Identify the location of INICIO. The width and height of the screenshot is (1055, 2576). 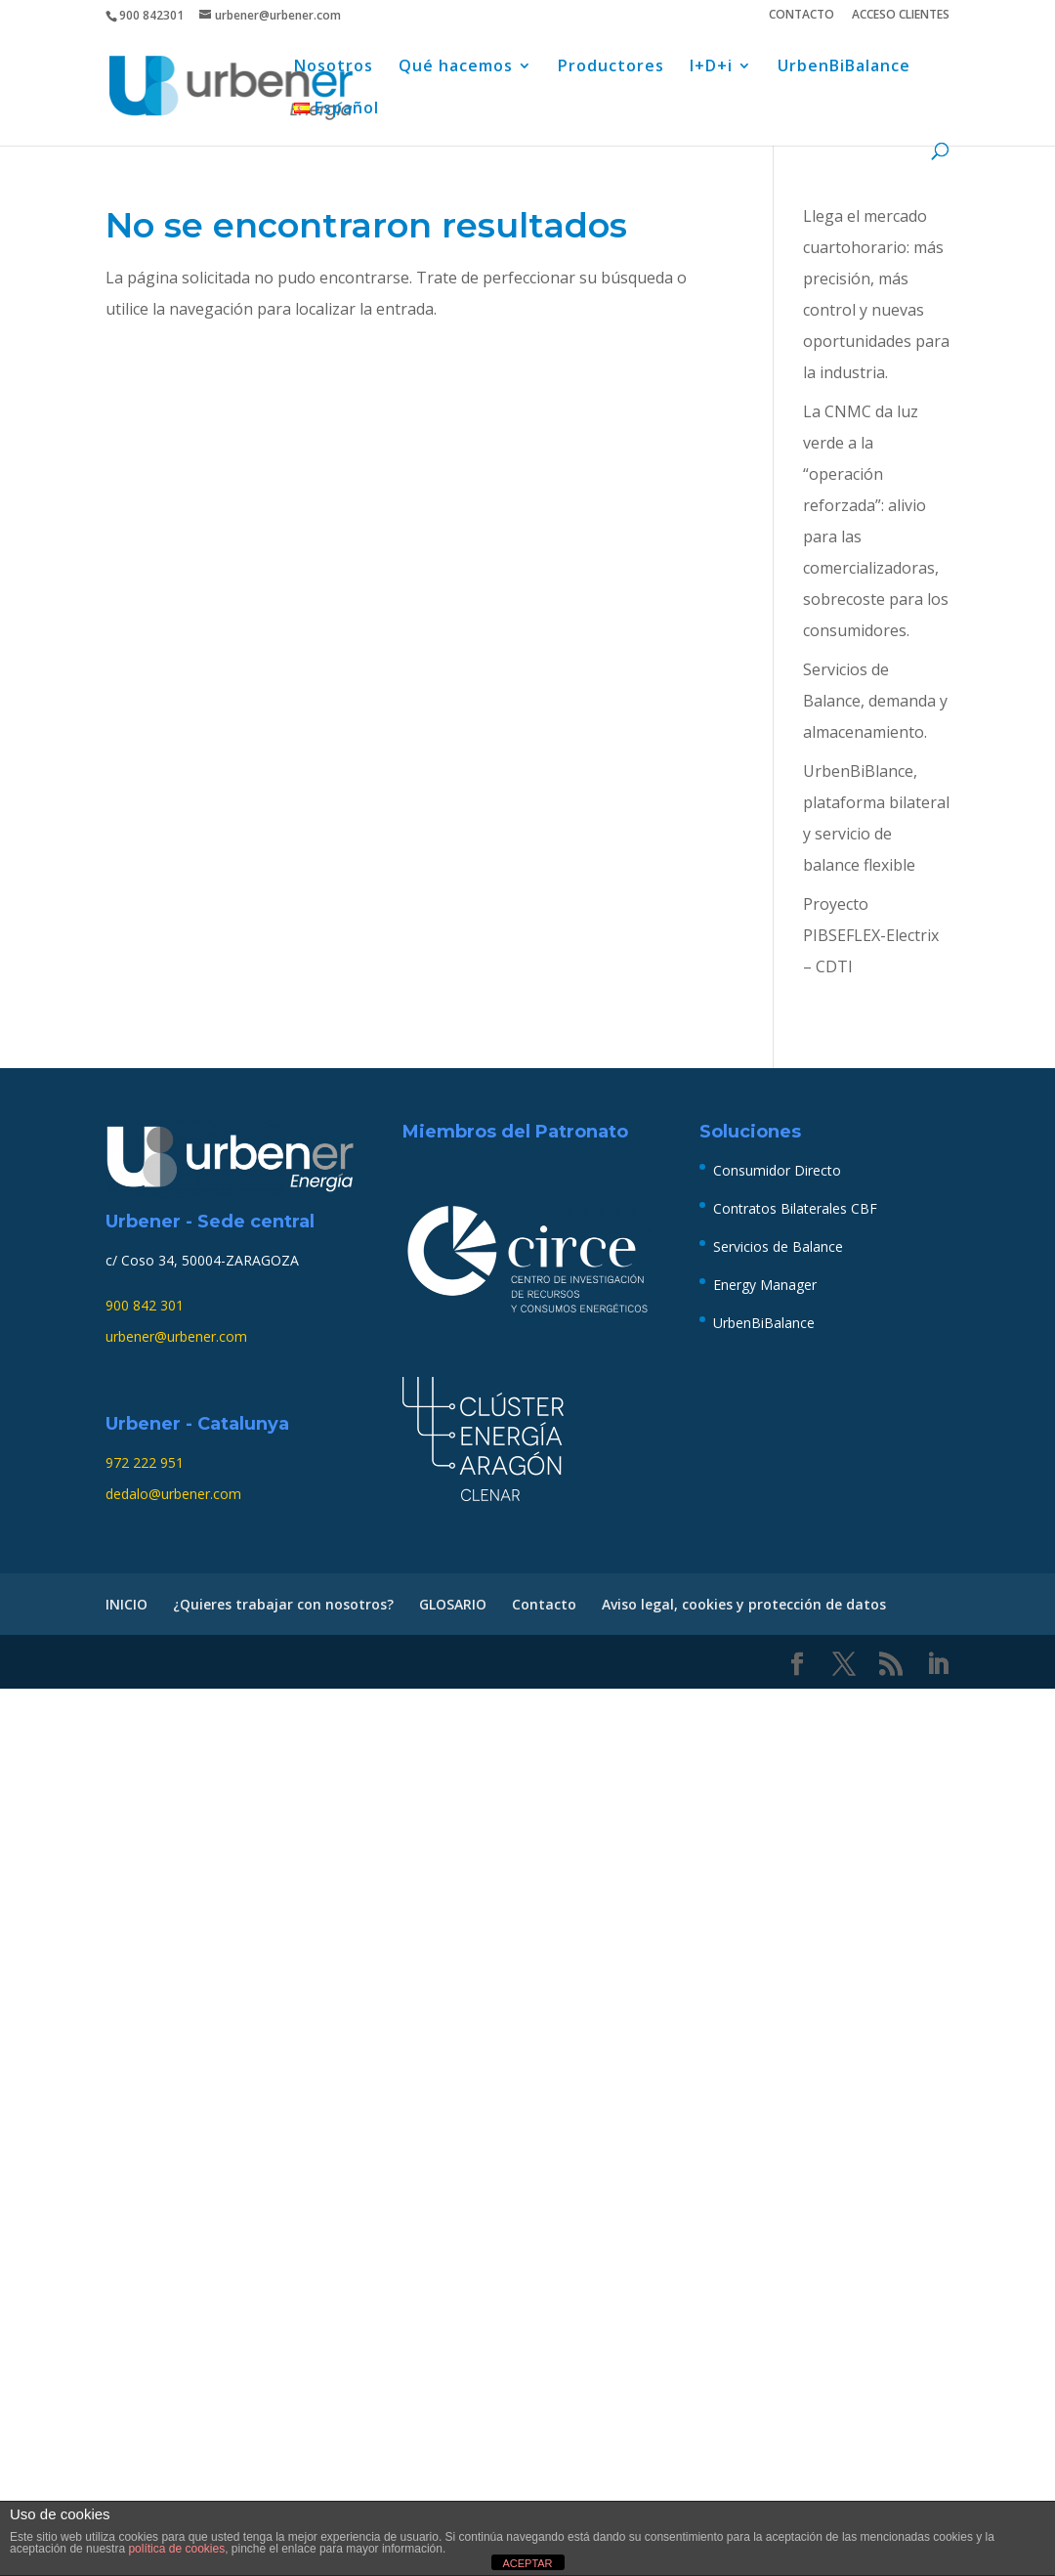
(127, 1604).